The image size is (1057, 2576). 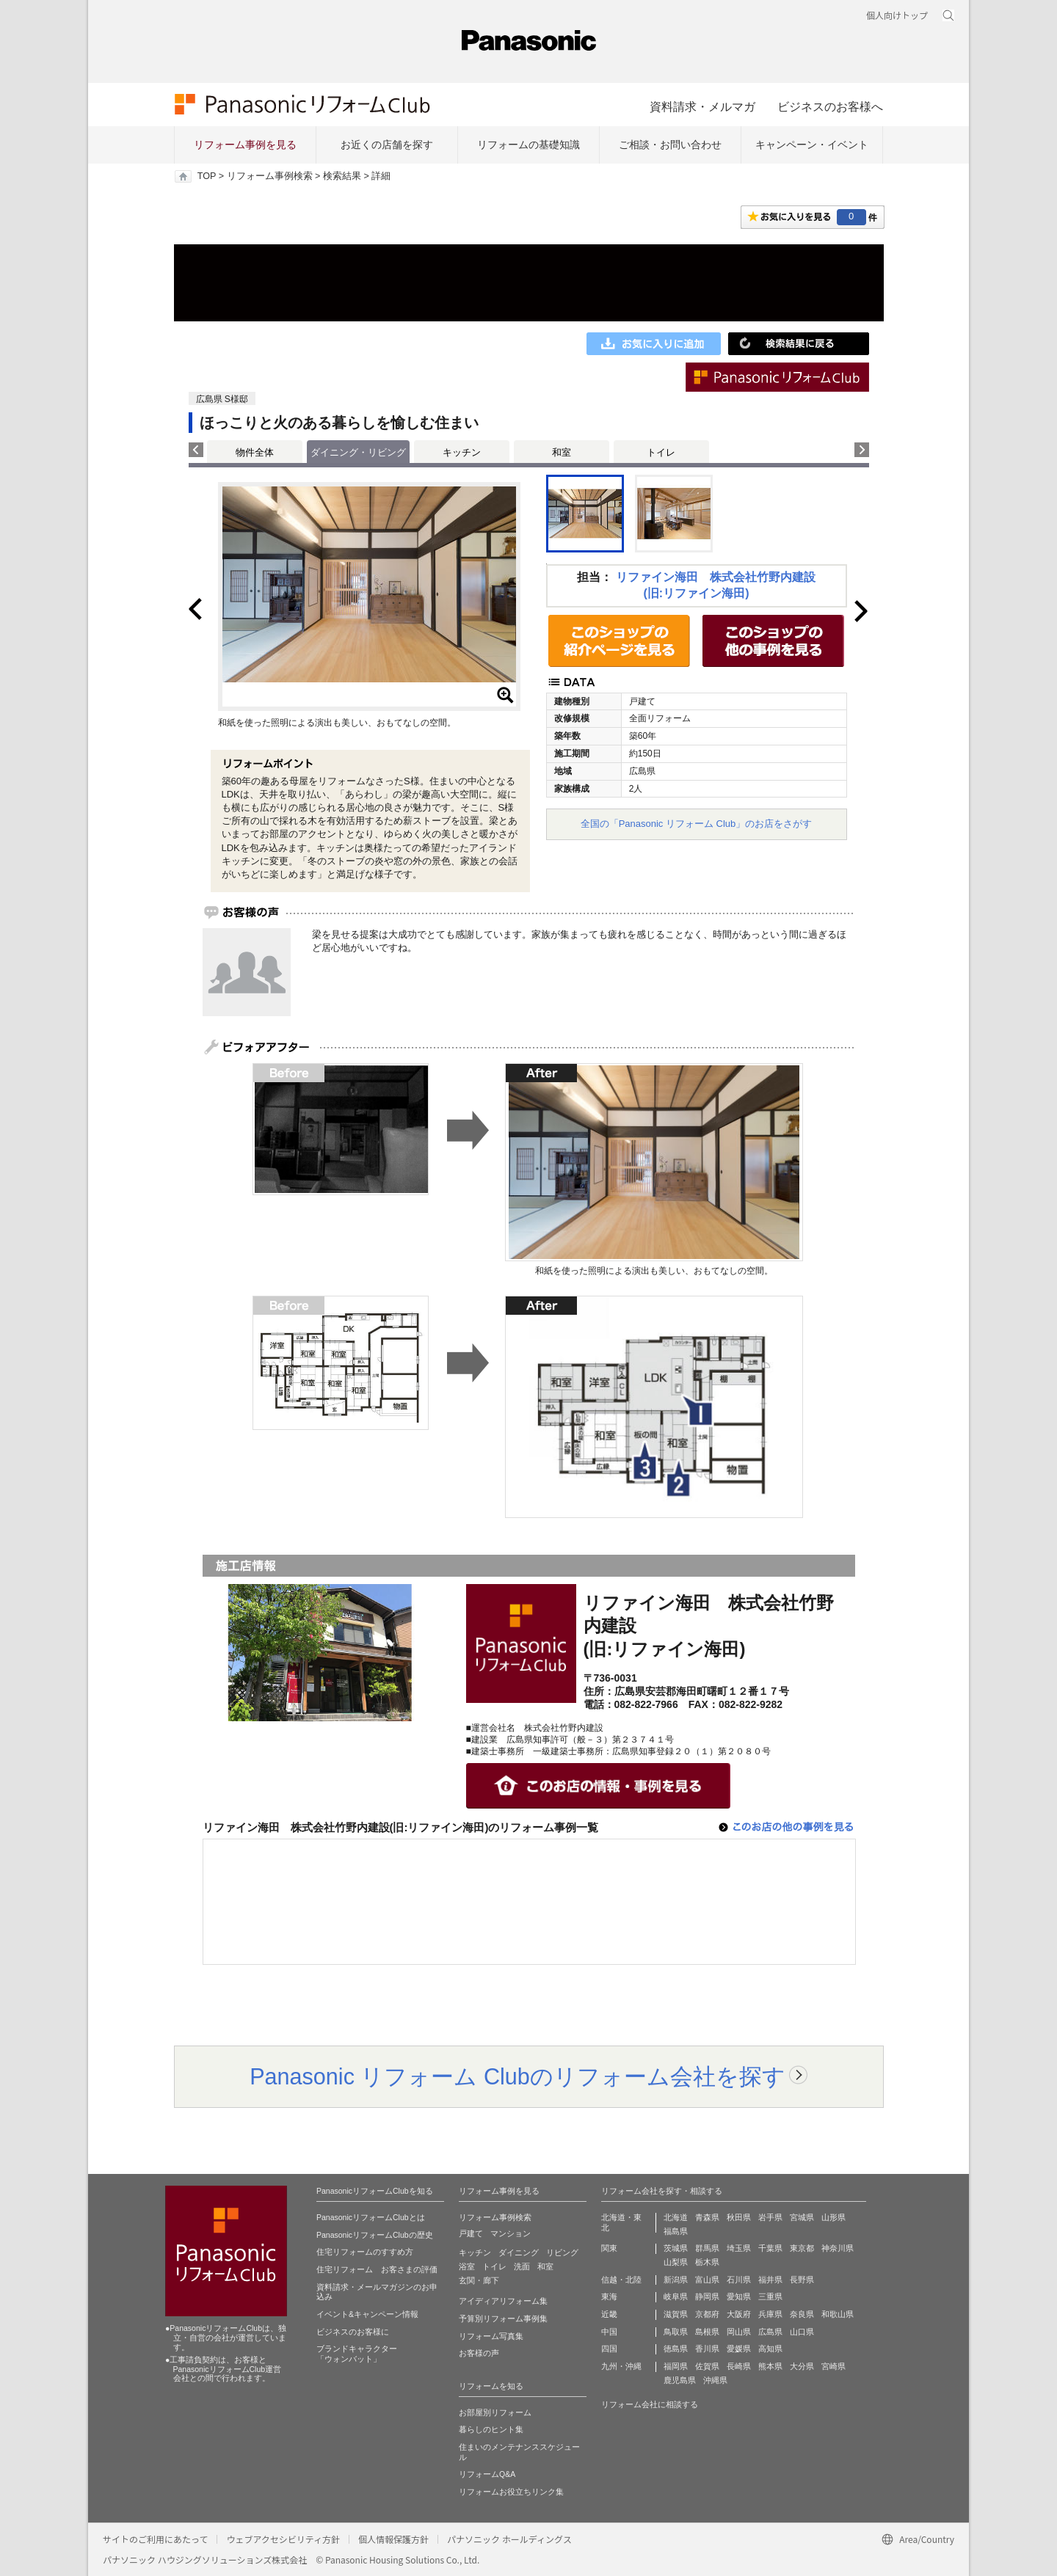 I want to click on キャンペーン・イベント, so click(x=811, y=144).